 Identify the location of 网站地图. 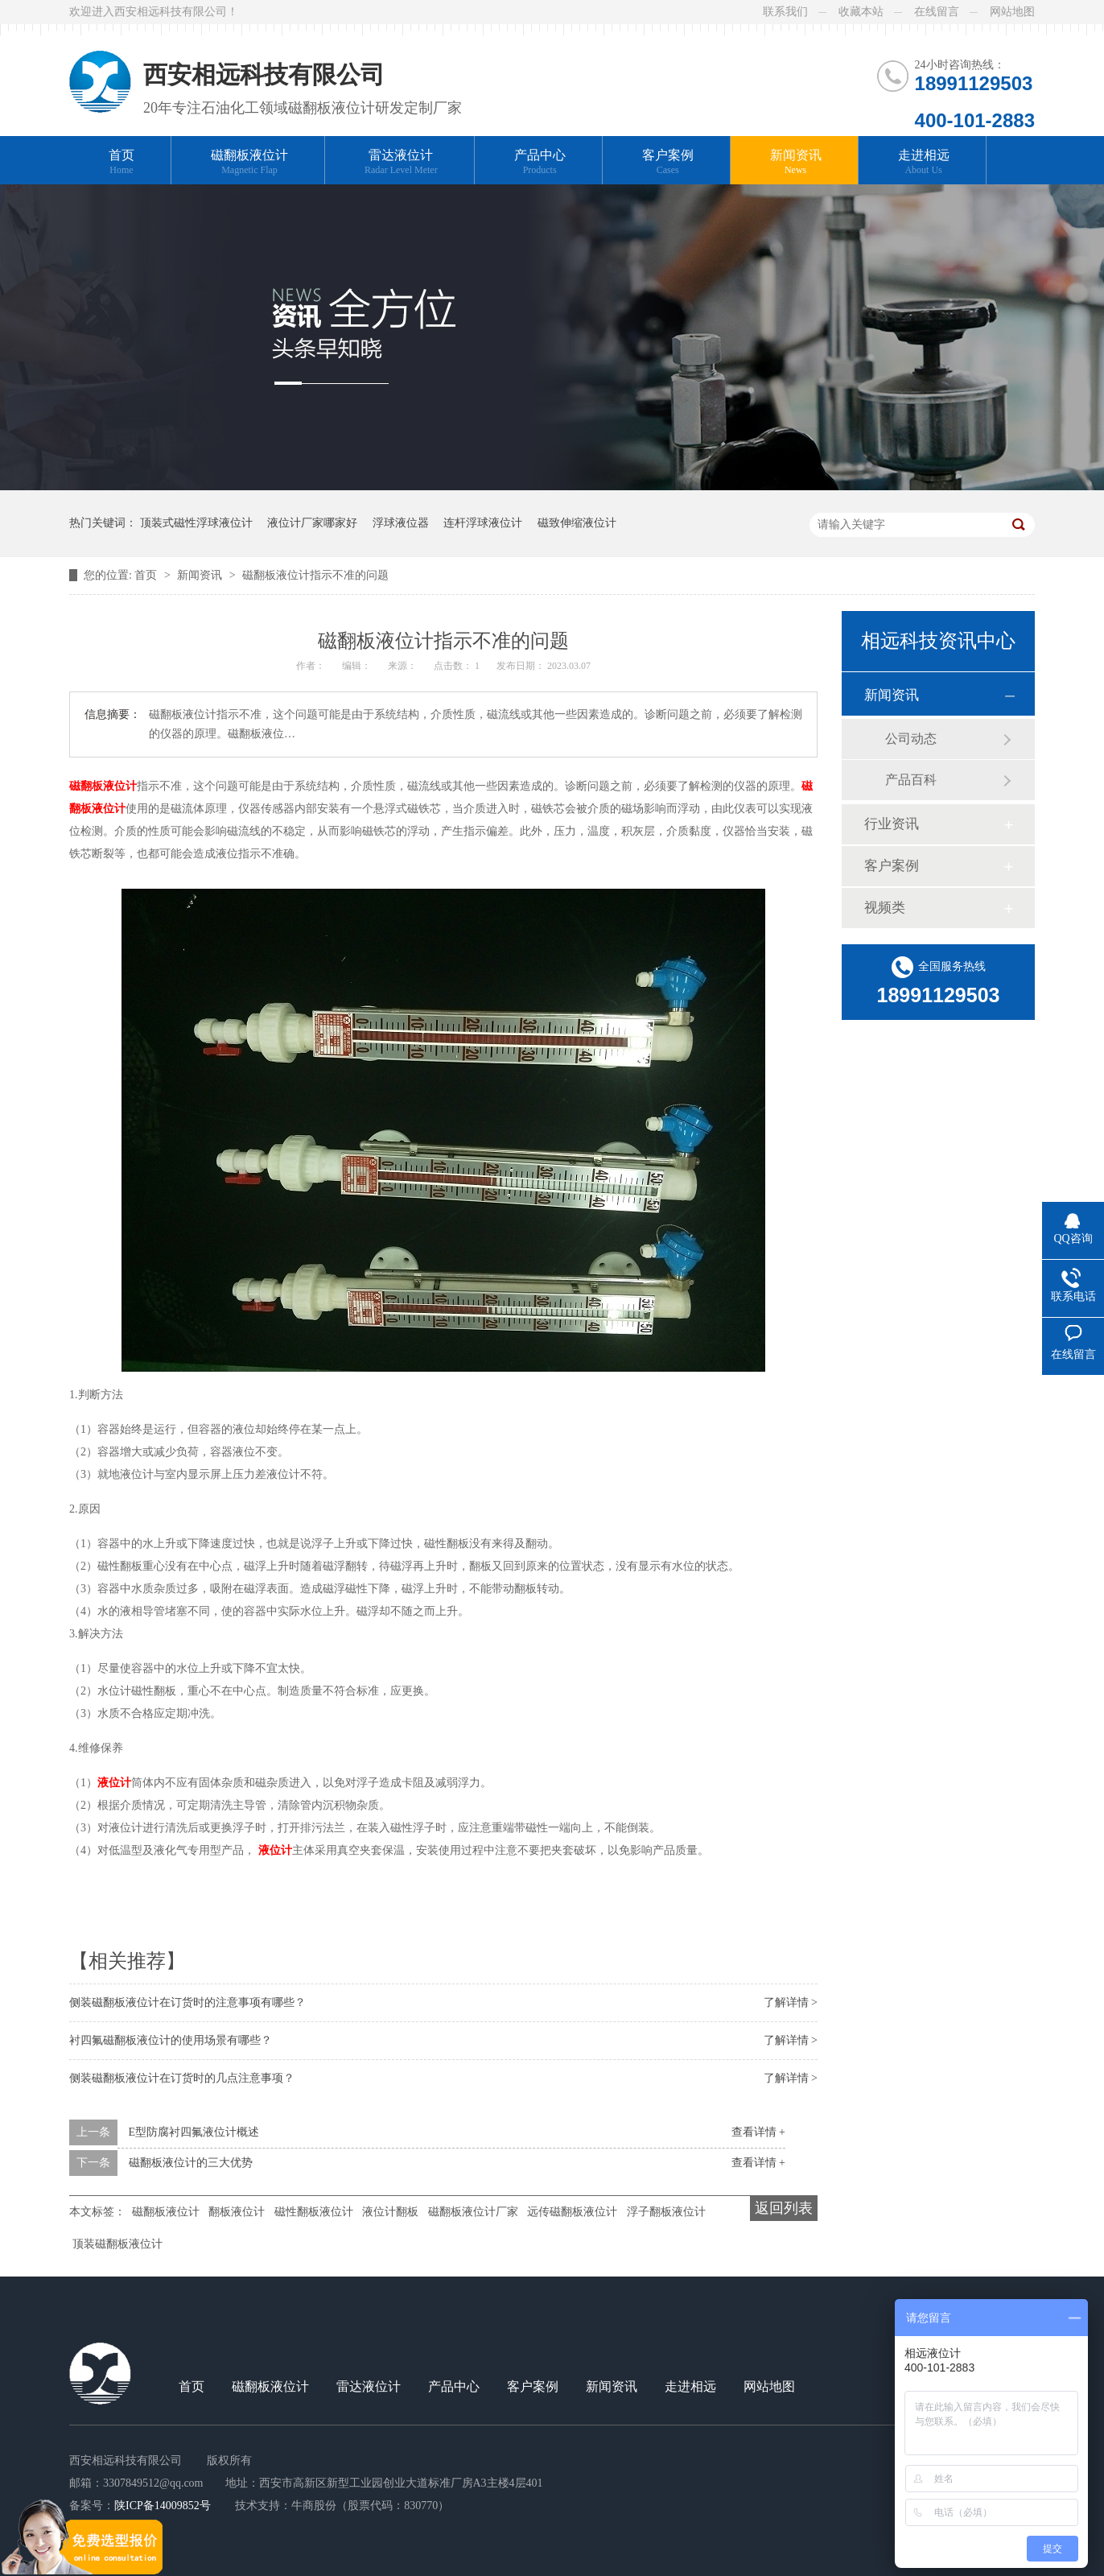
(1012, 12).